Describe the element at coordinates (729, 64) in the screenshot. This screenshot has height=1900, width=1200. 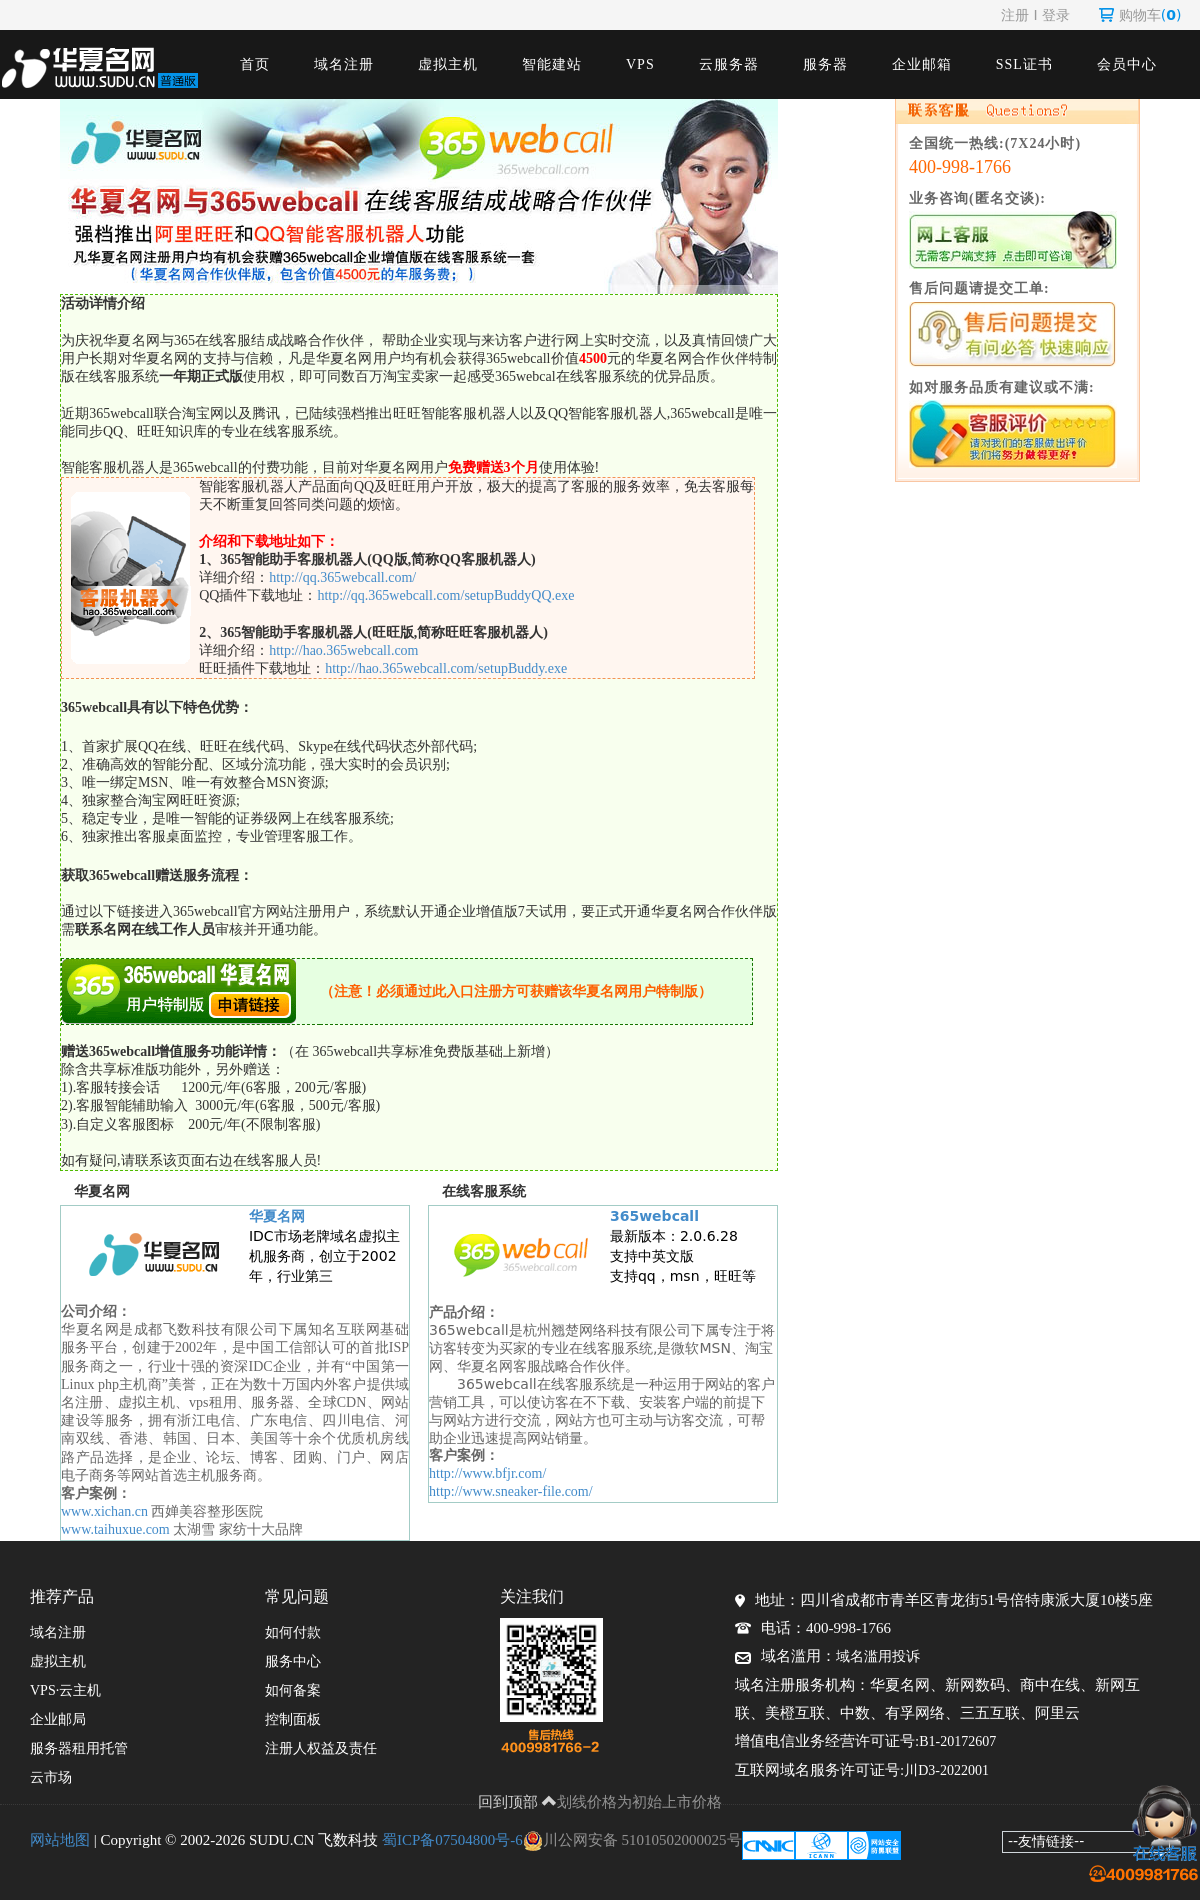
I see `云服务器` at that location.